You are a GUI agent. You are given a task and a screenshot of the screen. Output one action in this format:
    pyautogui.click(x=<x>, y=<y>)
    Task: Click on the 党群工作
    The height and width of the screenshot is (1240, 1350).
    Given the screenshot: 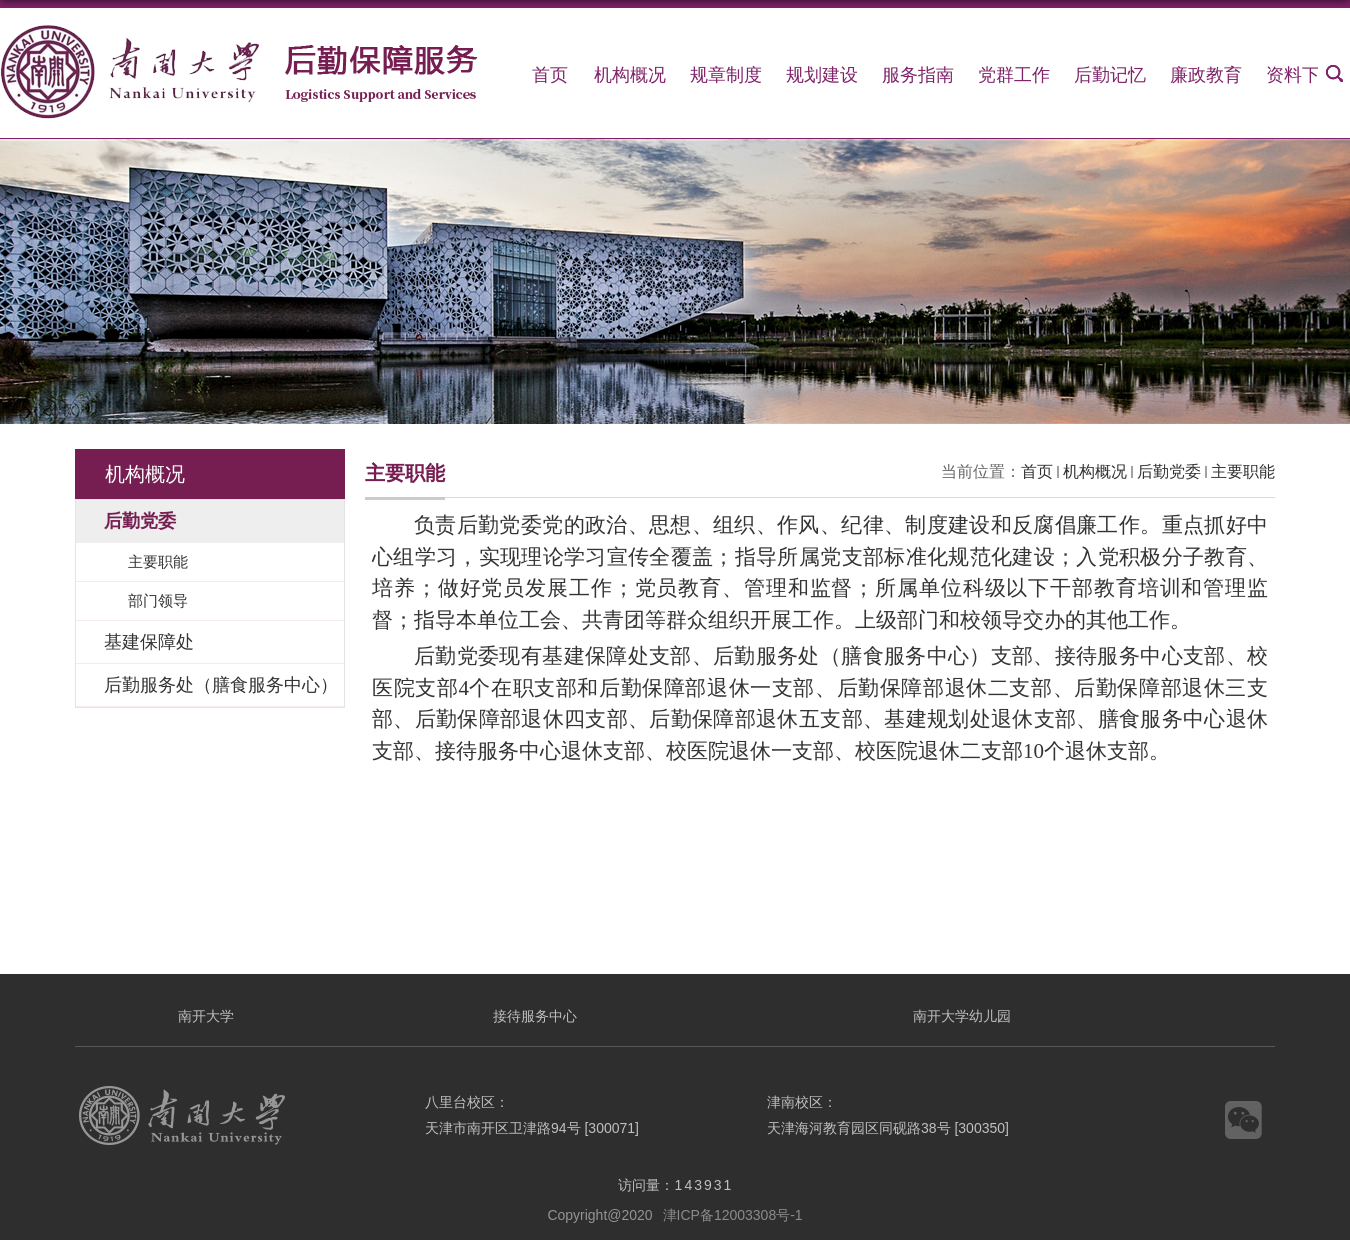 What is the action you would take?
    pyautogui.click(x=1014, y=75)
    